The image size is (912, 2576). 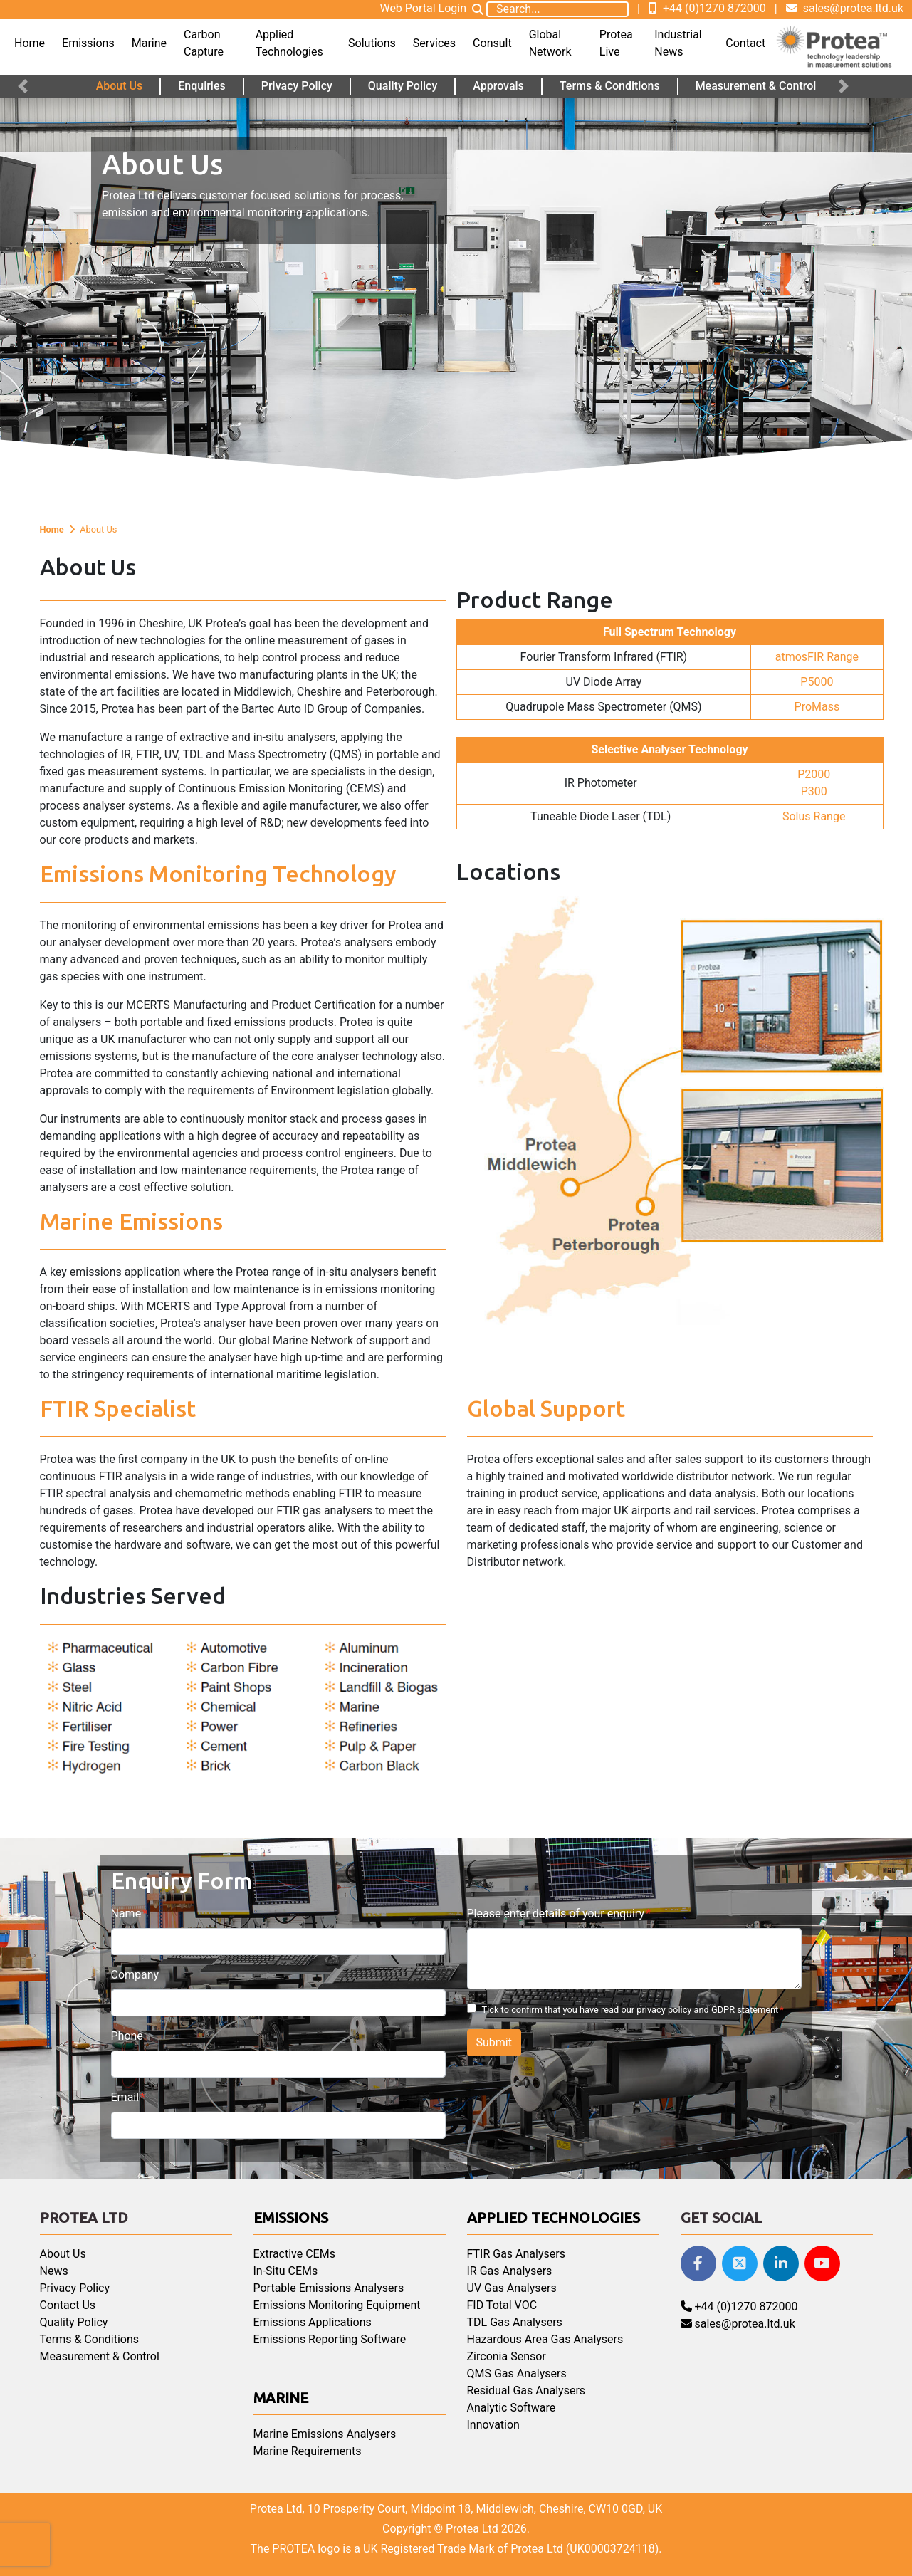 I want to click on +44 (0)1270 872000, so click(x=707, y=8).